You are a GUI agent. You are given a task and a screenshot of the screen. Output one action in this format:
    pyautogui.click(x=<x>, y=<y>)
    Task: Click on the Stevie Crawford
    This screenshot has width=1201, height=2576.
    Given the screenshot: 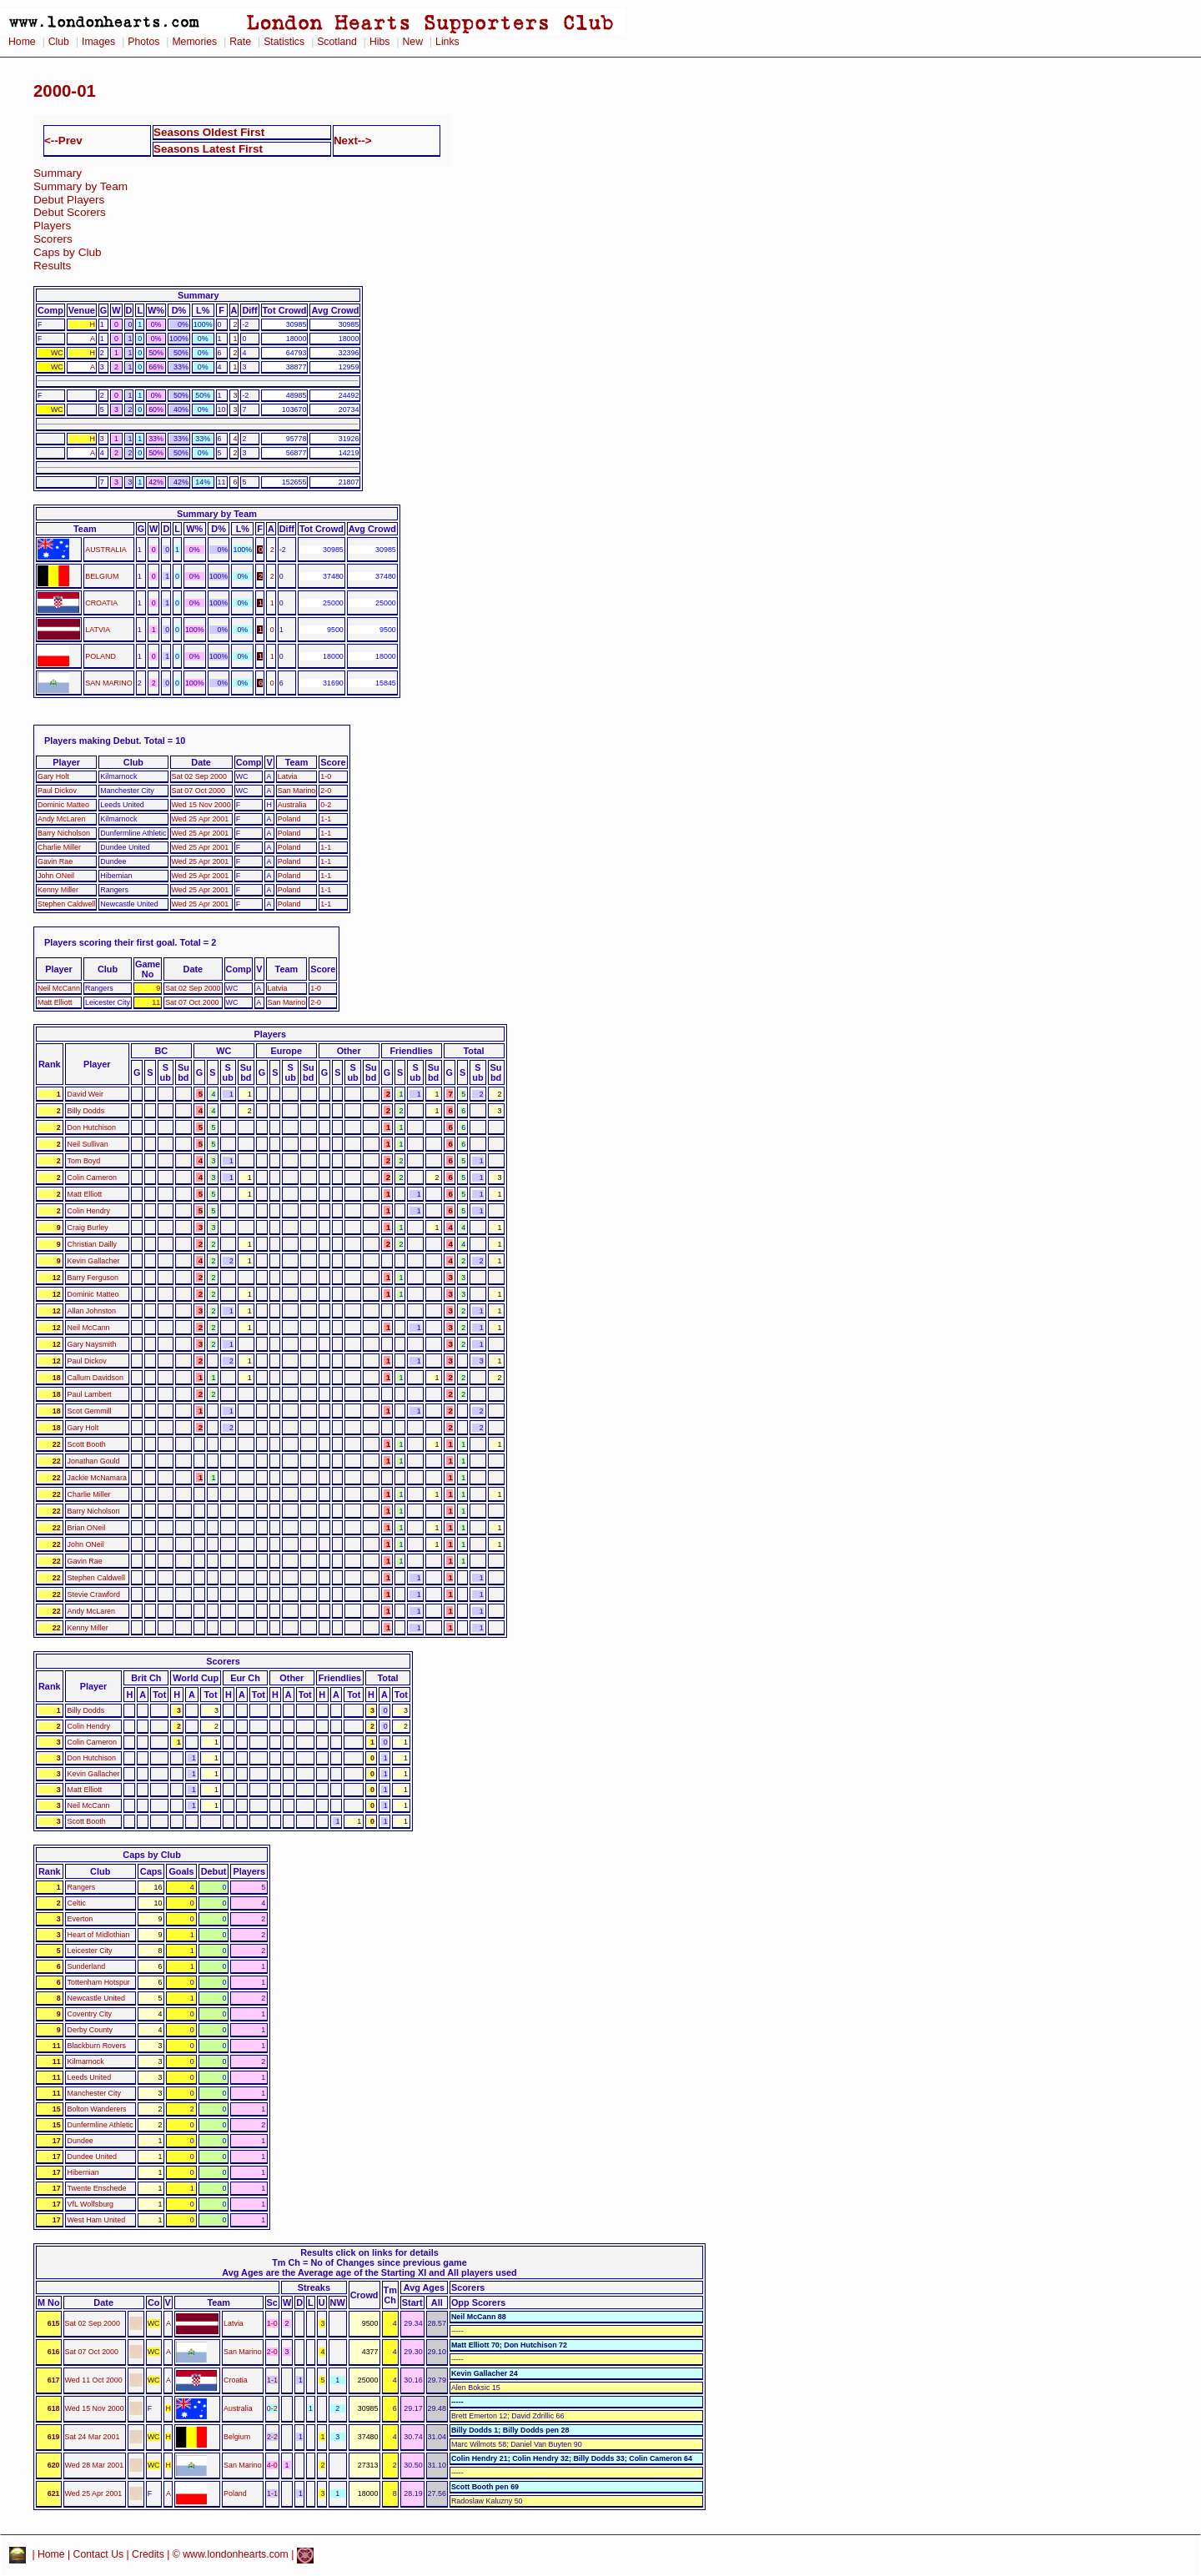 What is the action you would take?
    pyautogui.click(x=94, y=1594)
    